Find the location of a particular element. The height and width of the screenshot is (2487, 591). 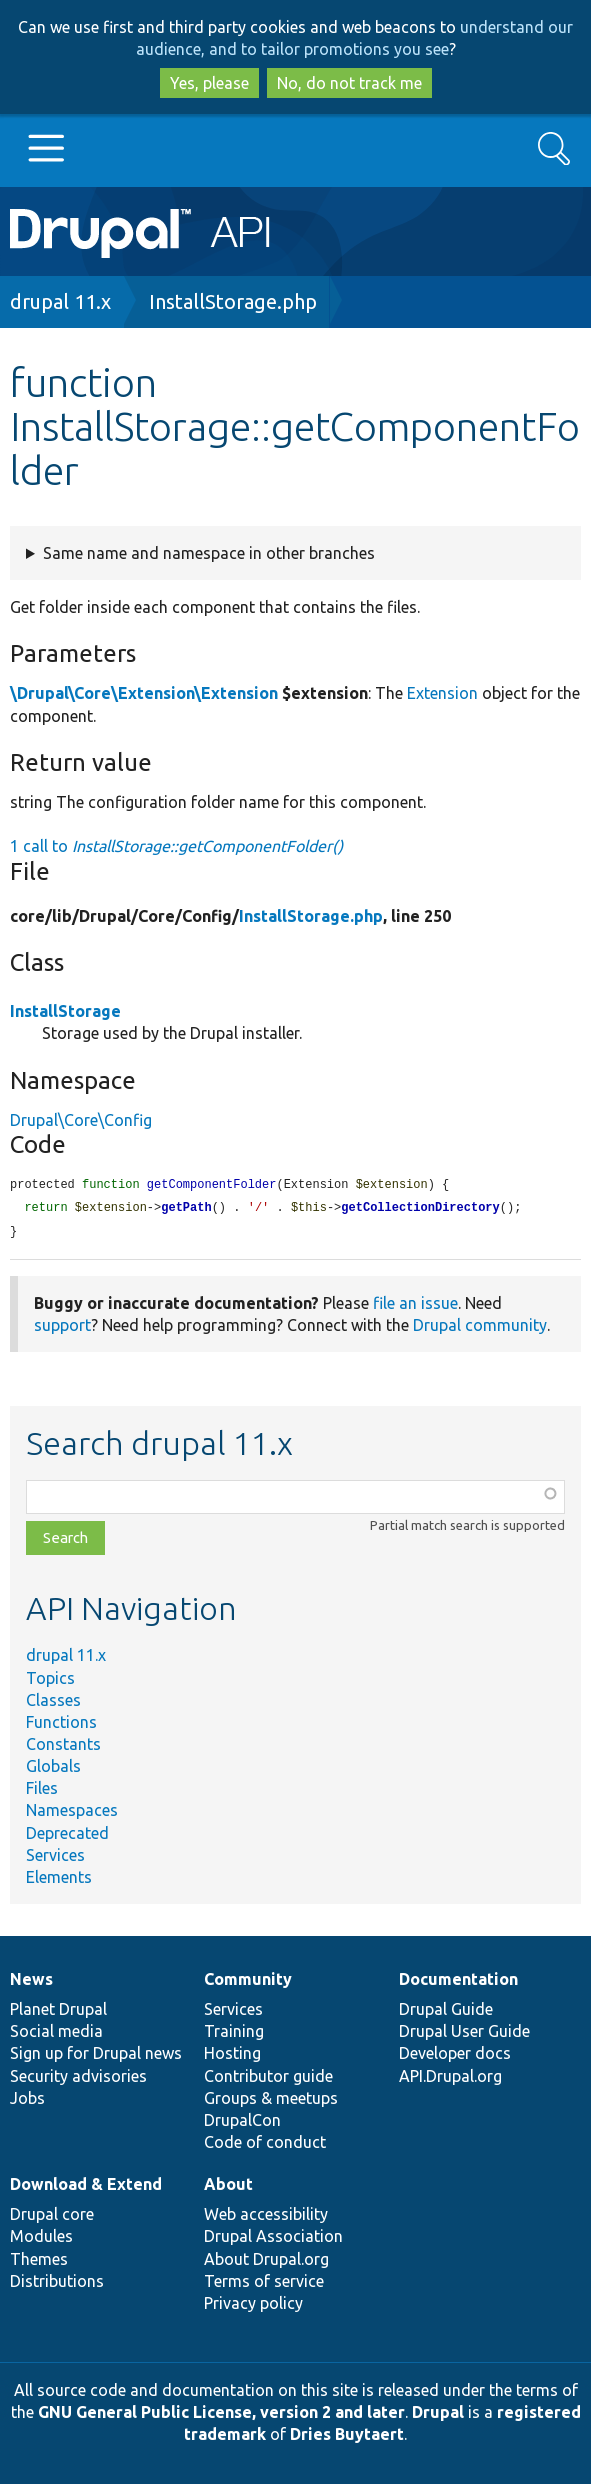

Jobs is located at coordinates (27, 2101).